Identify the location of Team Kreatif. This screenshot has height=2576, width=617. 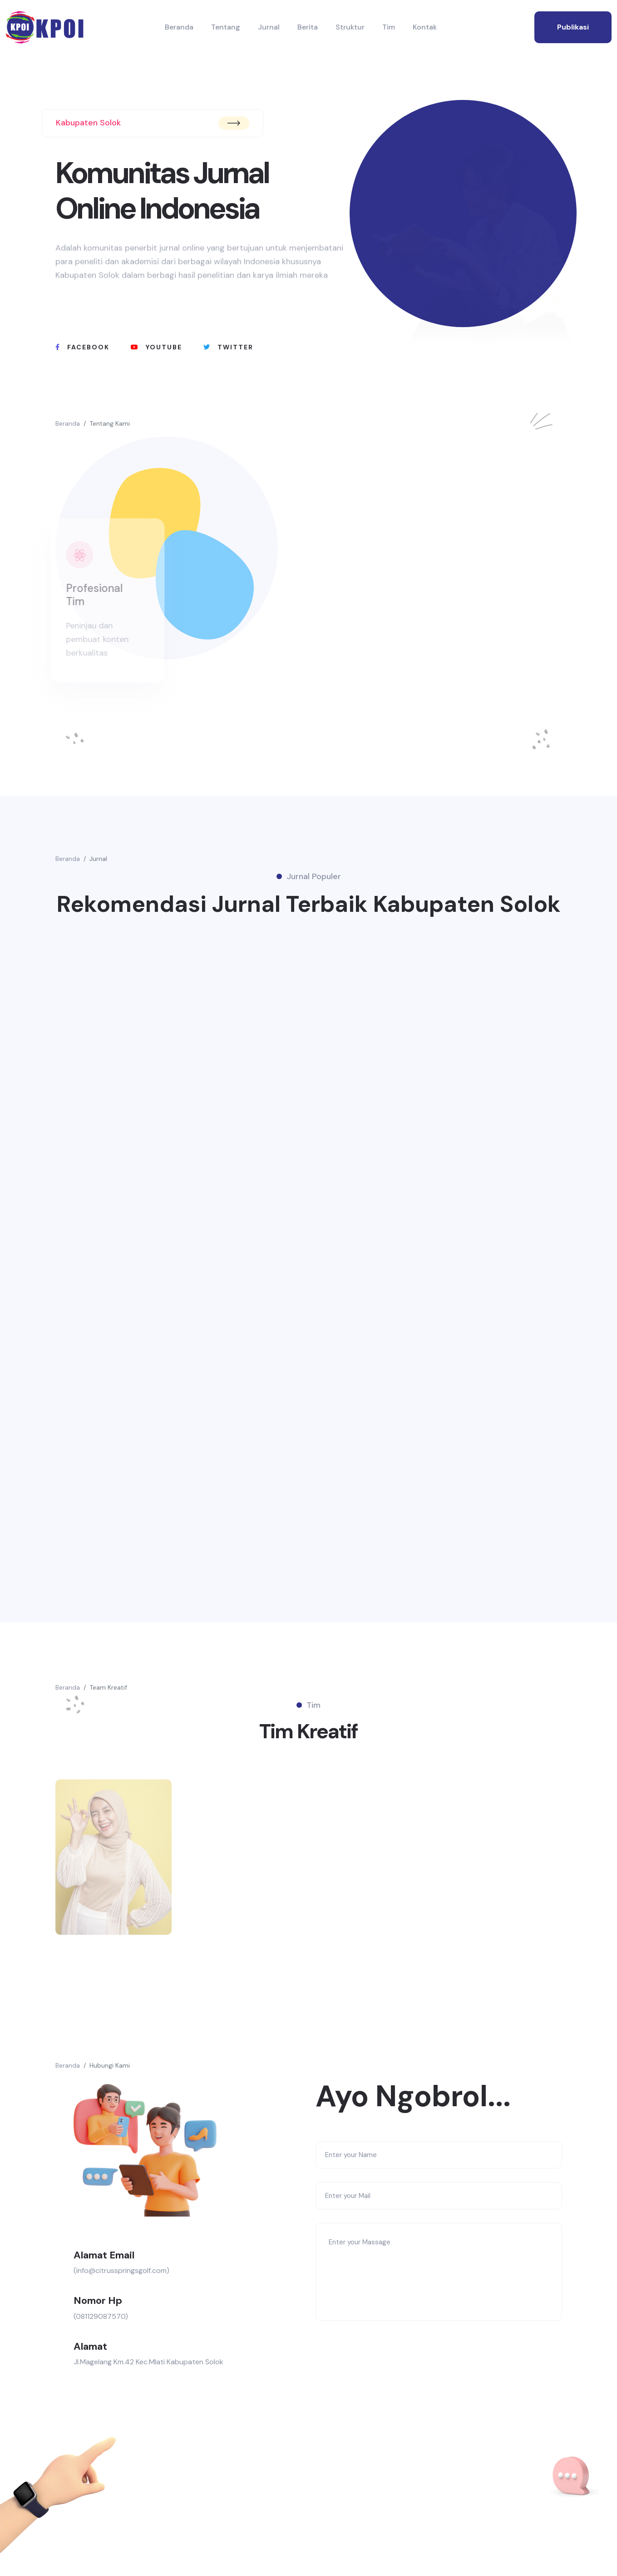
(108, 1687).